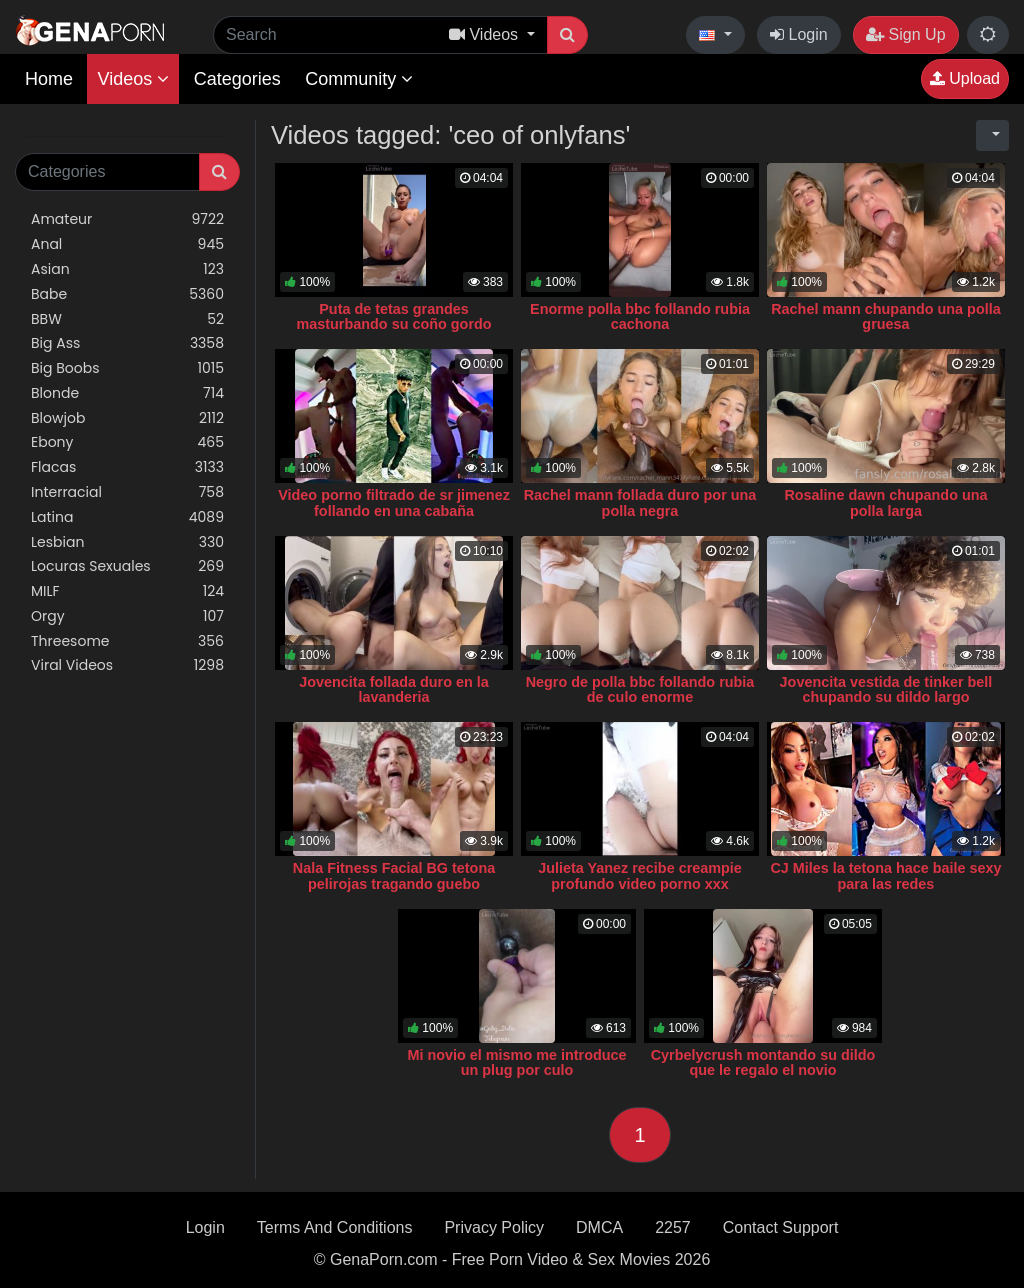 The image size is (1024, 1288). What do you see at coordinates (763, 1063) in the screenshot?
I see `Cyrbelycrush montando su dildo que le regalo el novio` at bounding box center [763, 1063].